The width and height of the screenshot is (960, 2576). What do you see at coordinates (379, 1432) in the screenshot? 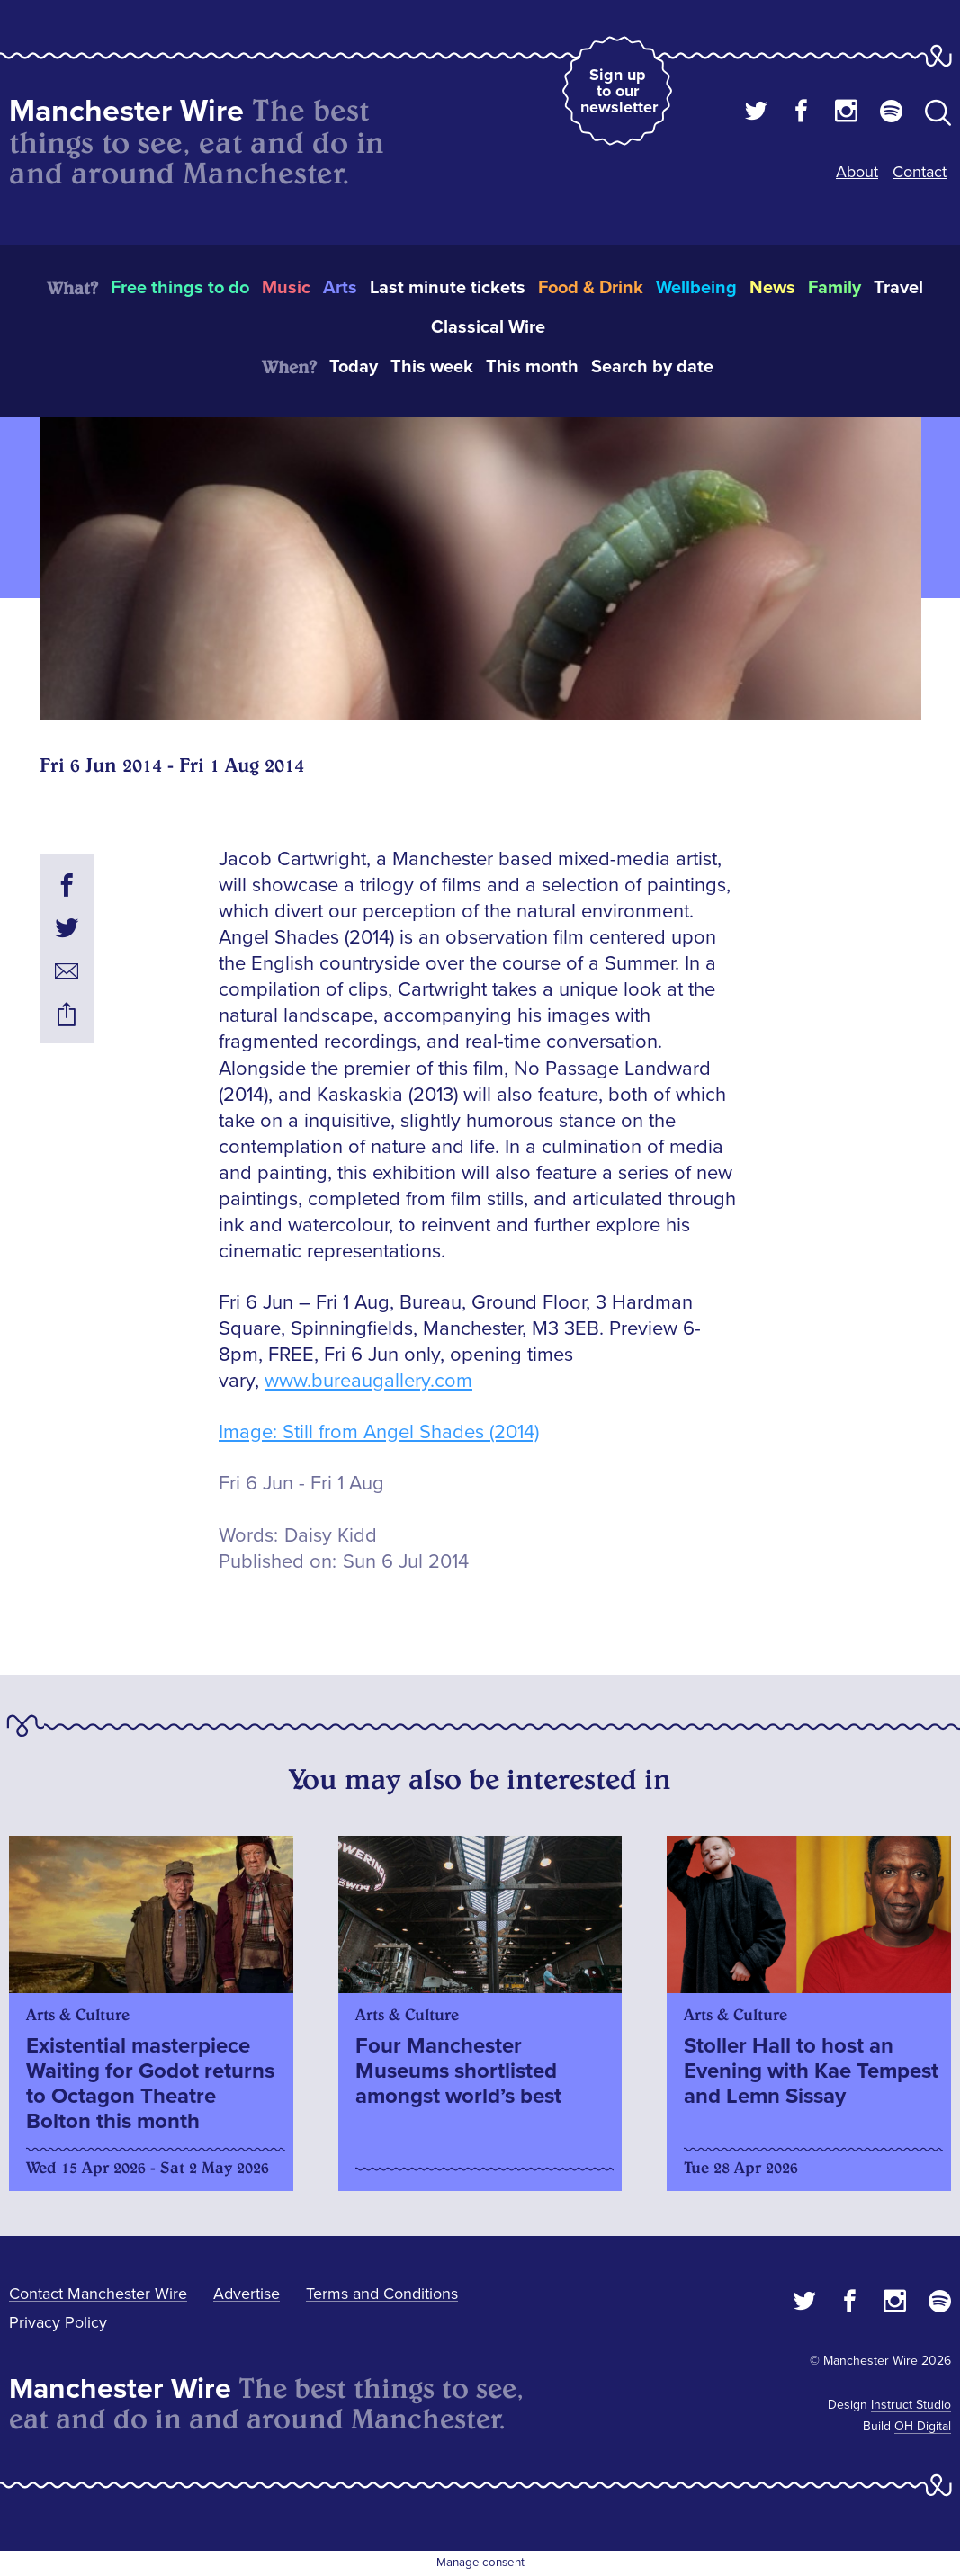
I see `Image: Still from Angel Shades (2014)` at bounding box center [379, 1432].